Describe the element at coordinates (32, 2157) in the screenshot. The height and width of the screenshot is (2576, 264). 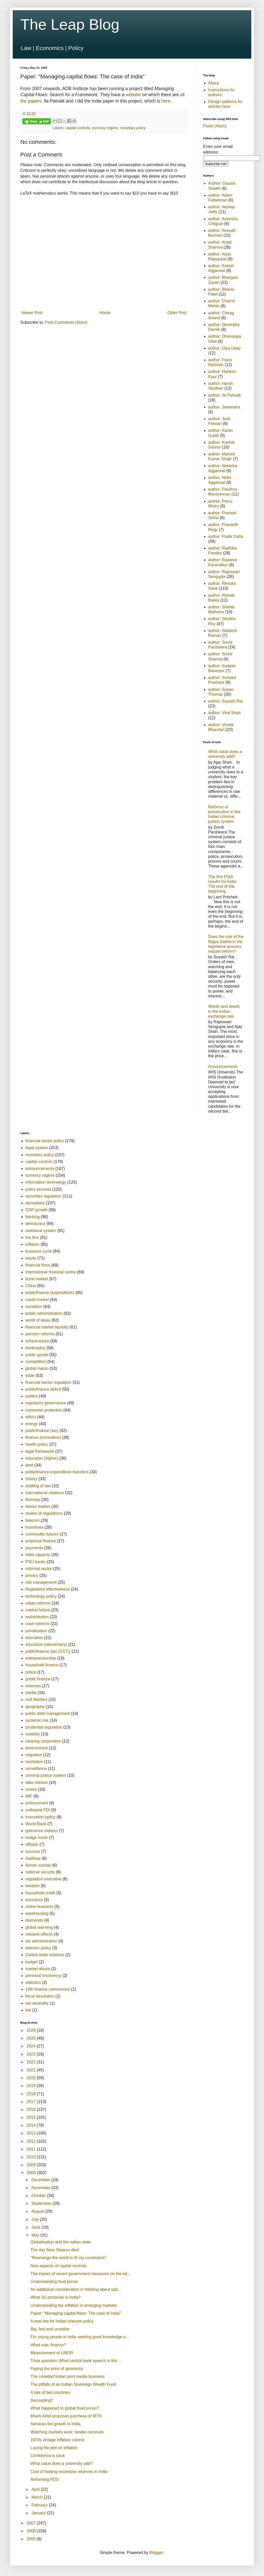
I see `2010` at that location.